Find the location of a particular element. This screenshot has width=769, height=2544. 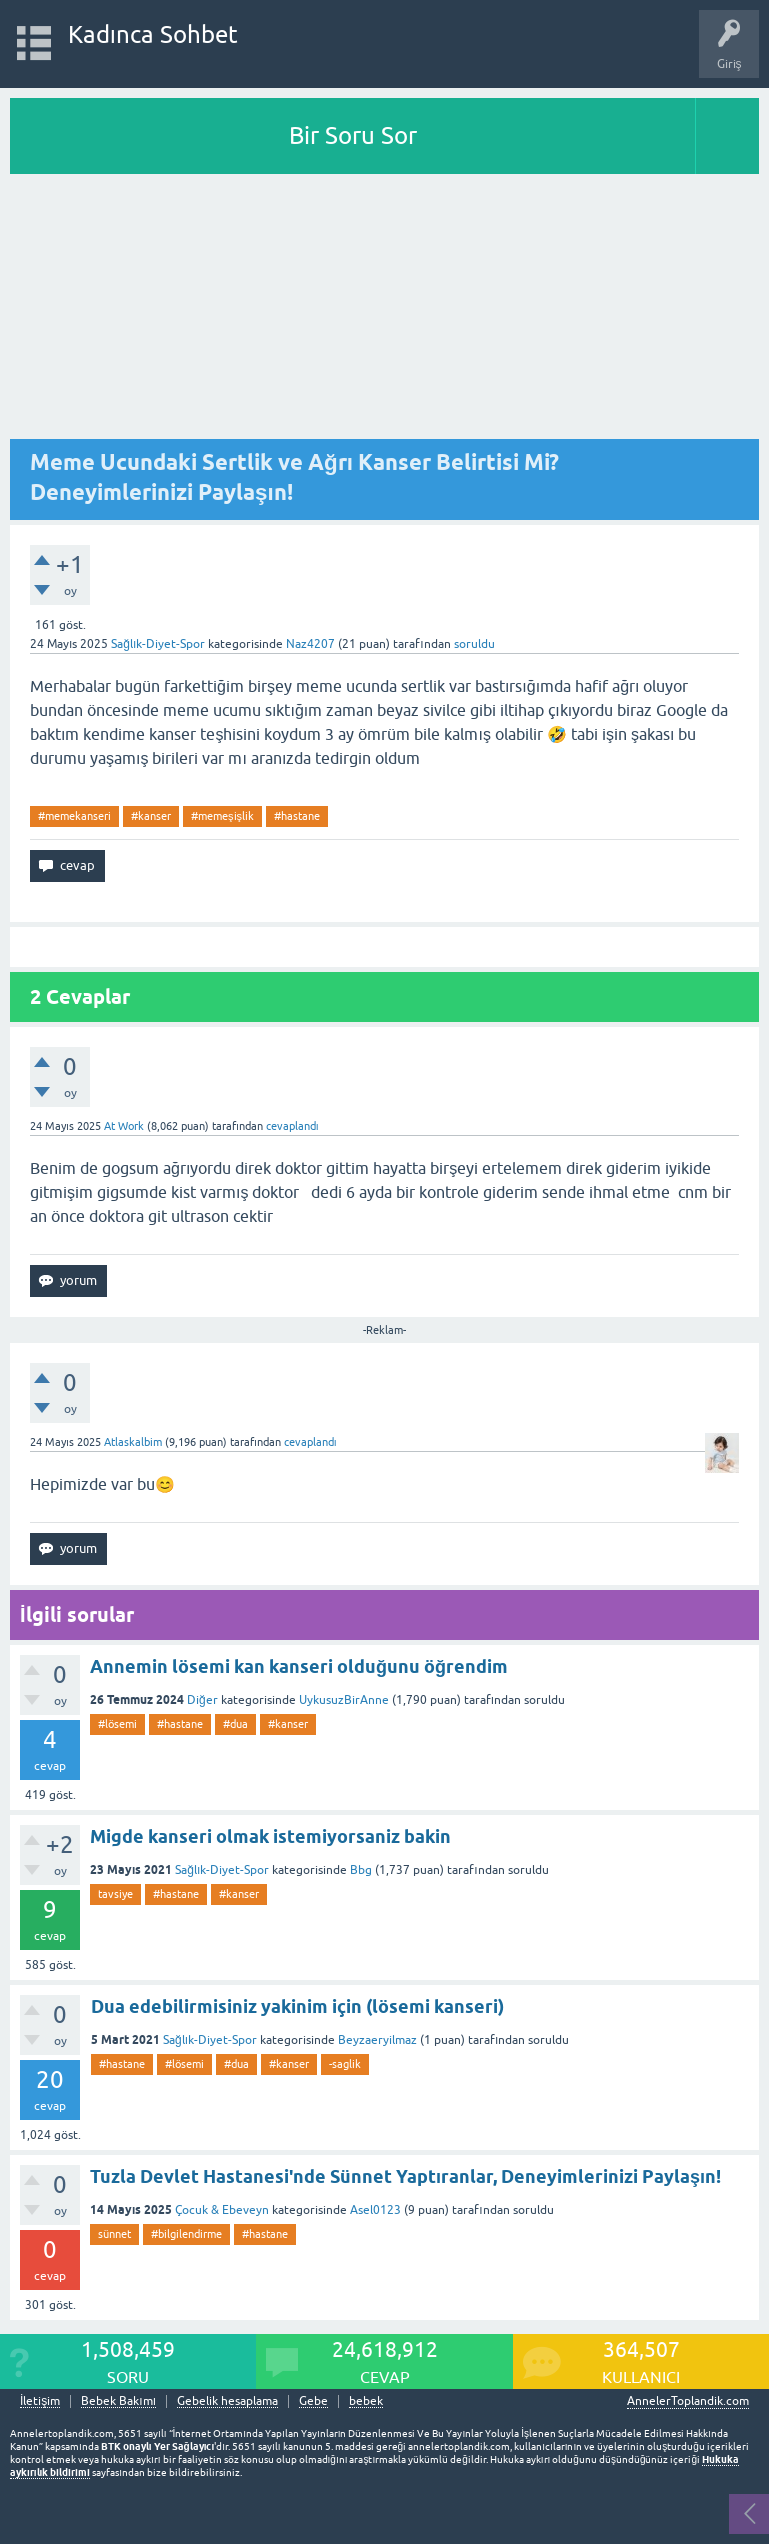

-saglik is located at coordinates (345, 2064).